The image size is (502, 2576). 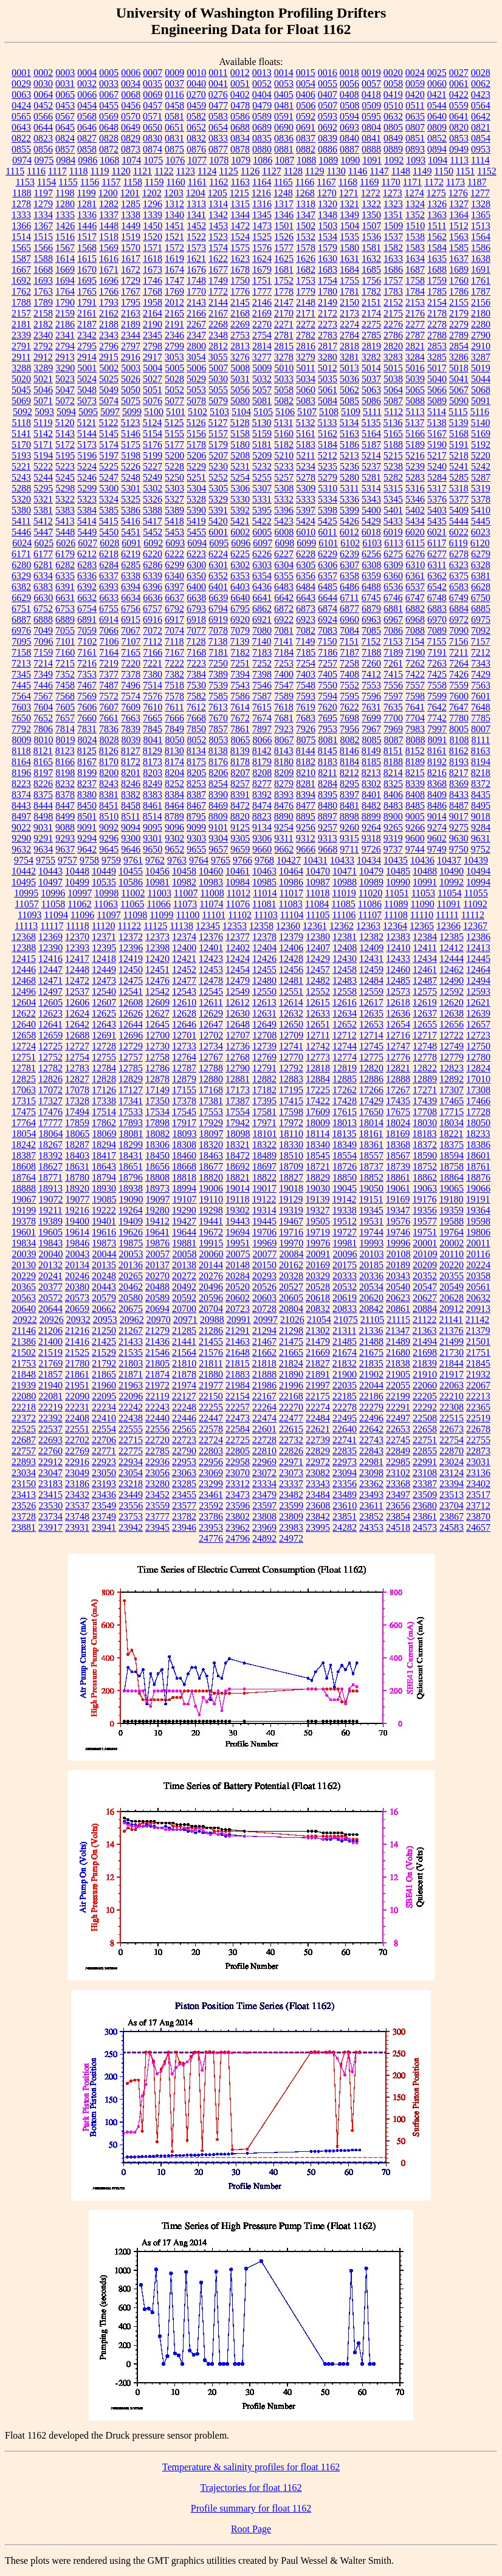 What do you see at coordinates (211, 1538) in the screenshot?
I see `24776` at bounding box center [211, 1538].